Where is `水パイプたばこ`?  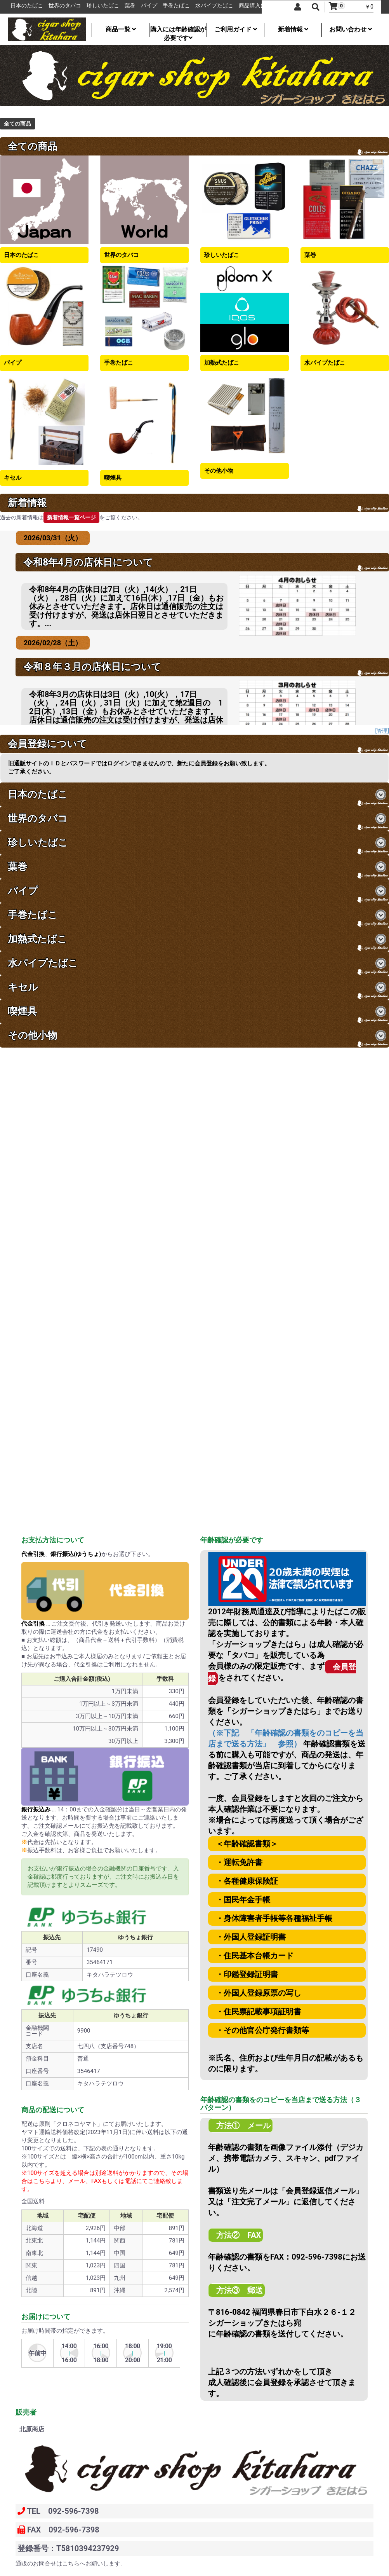
水パイプたばこ is located at coordinates (245, 6).